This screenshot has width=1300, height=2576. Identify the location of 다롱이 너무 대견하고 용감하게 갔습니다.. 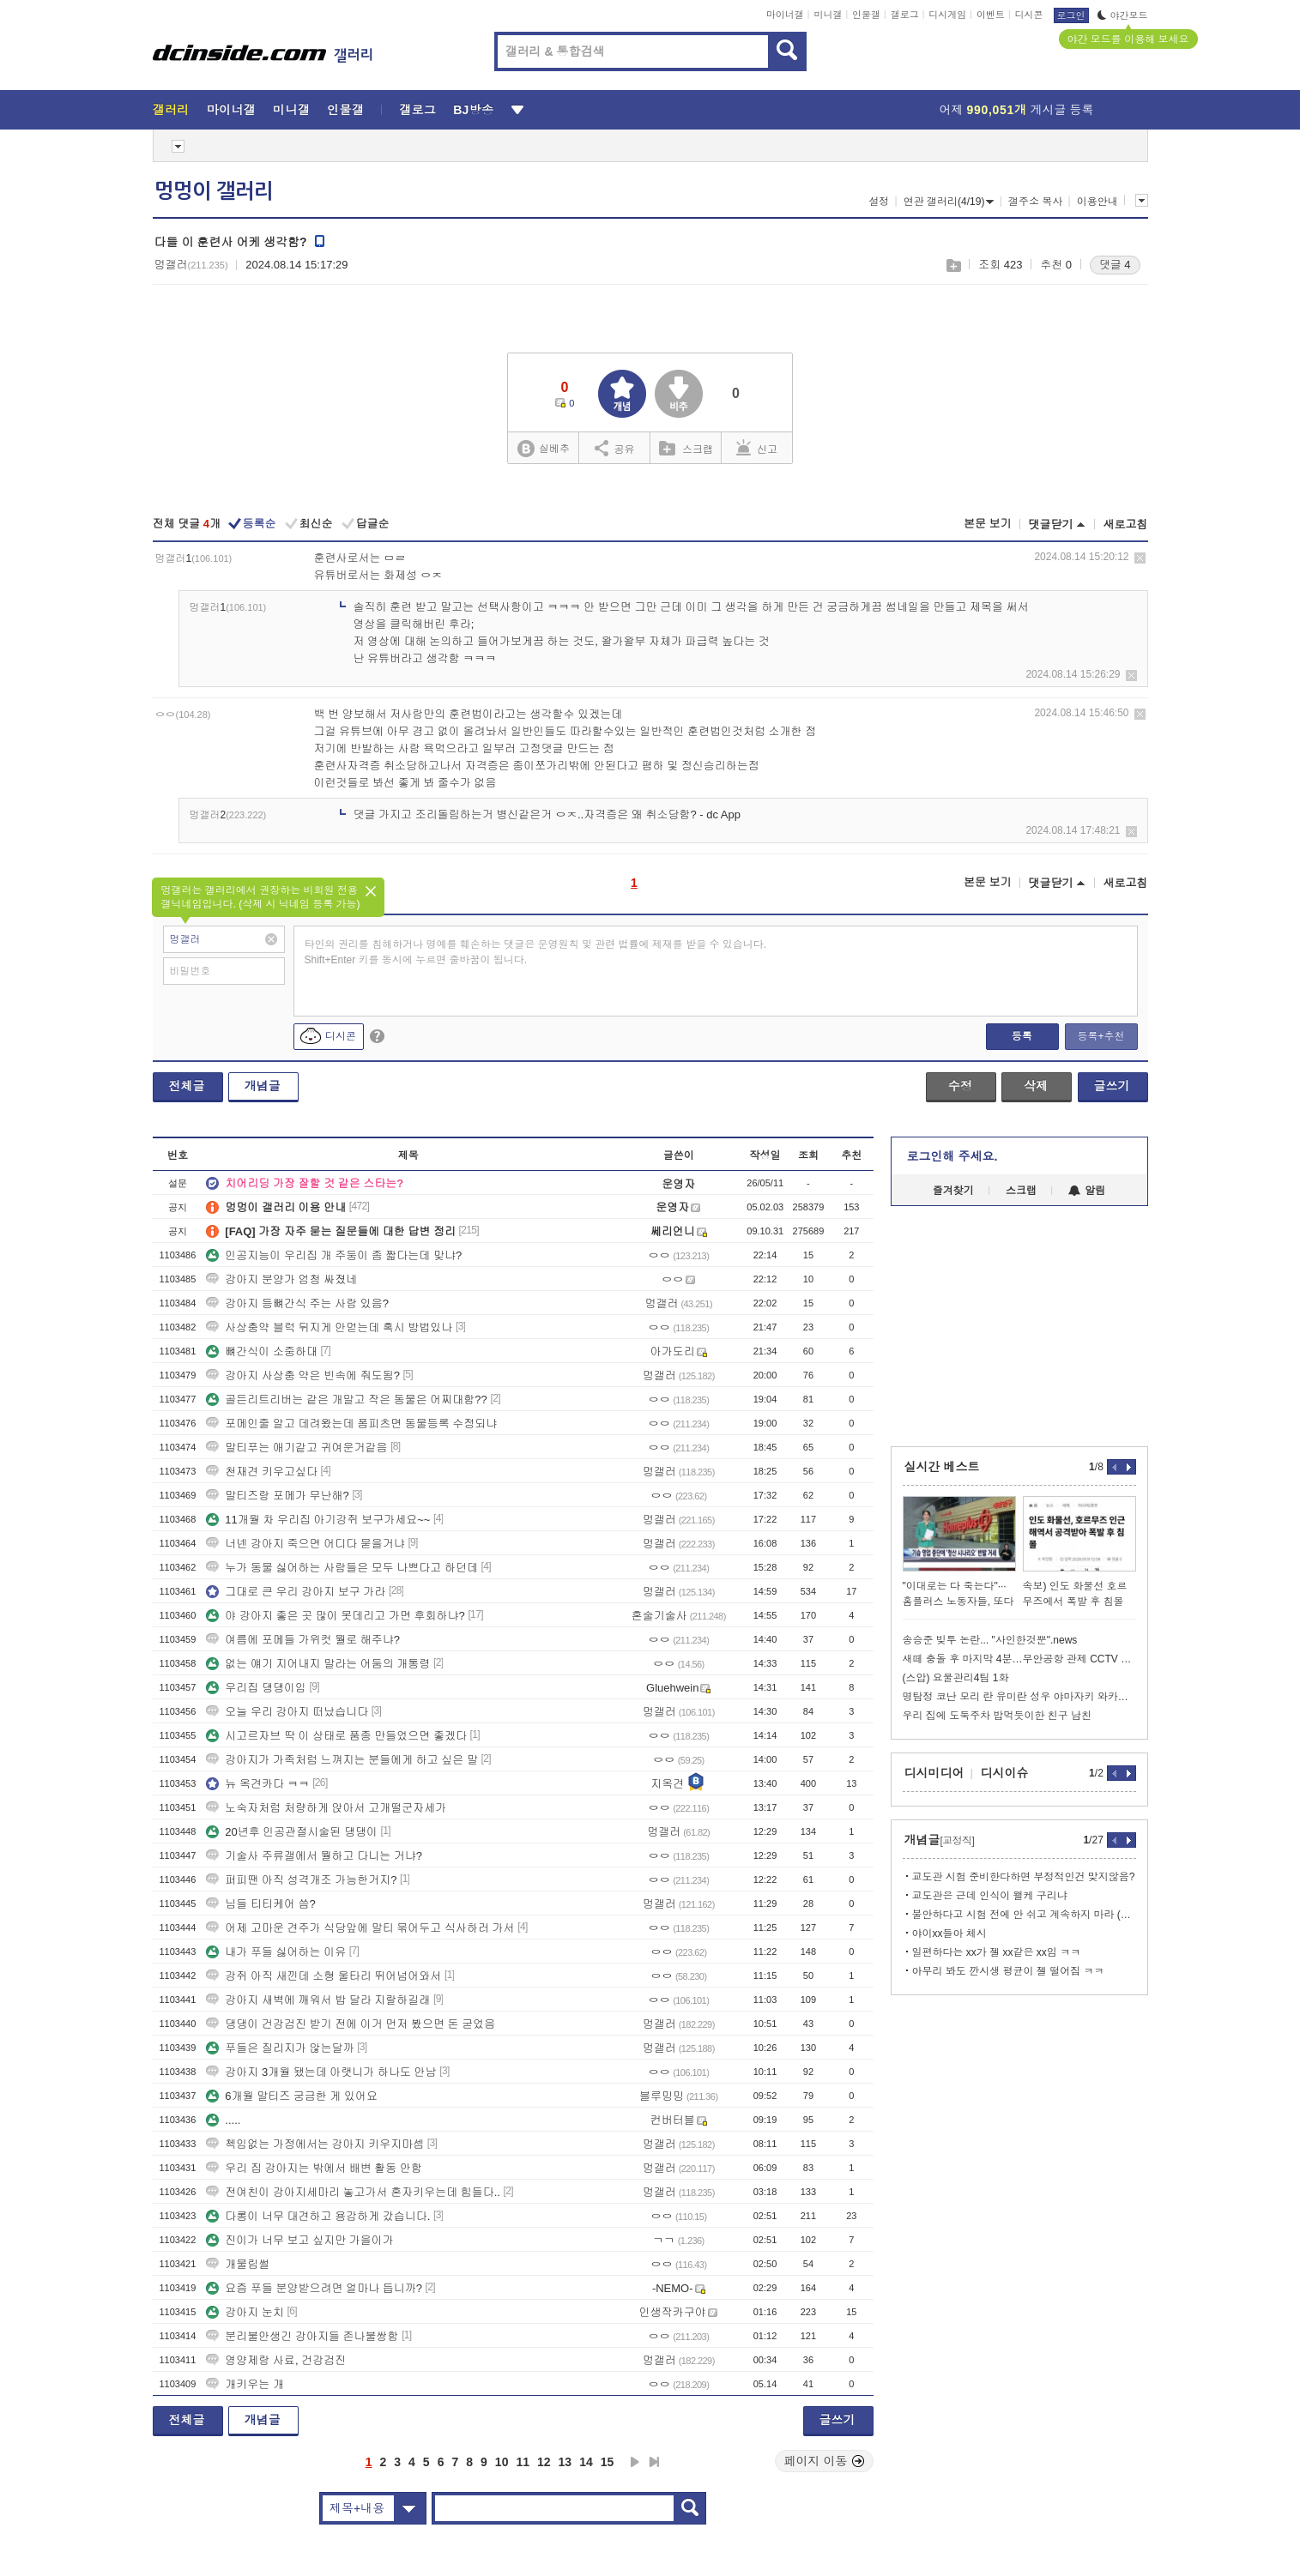
(318, 2216).